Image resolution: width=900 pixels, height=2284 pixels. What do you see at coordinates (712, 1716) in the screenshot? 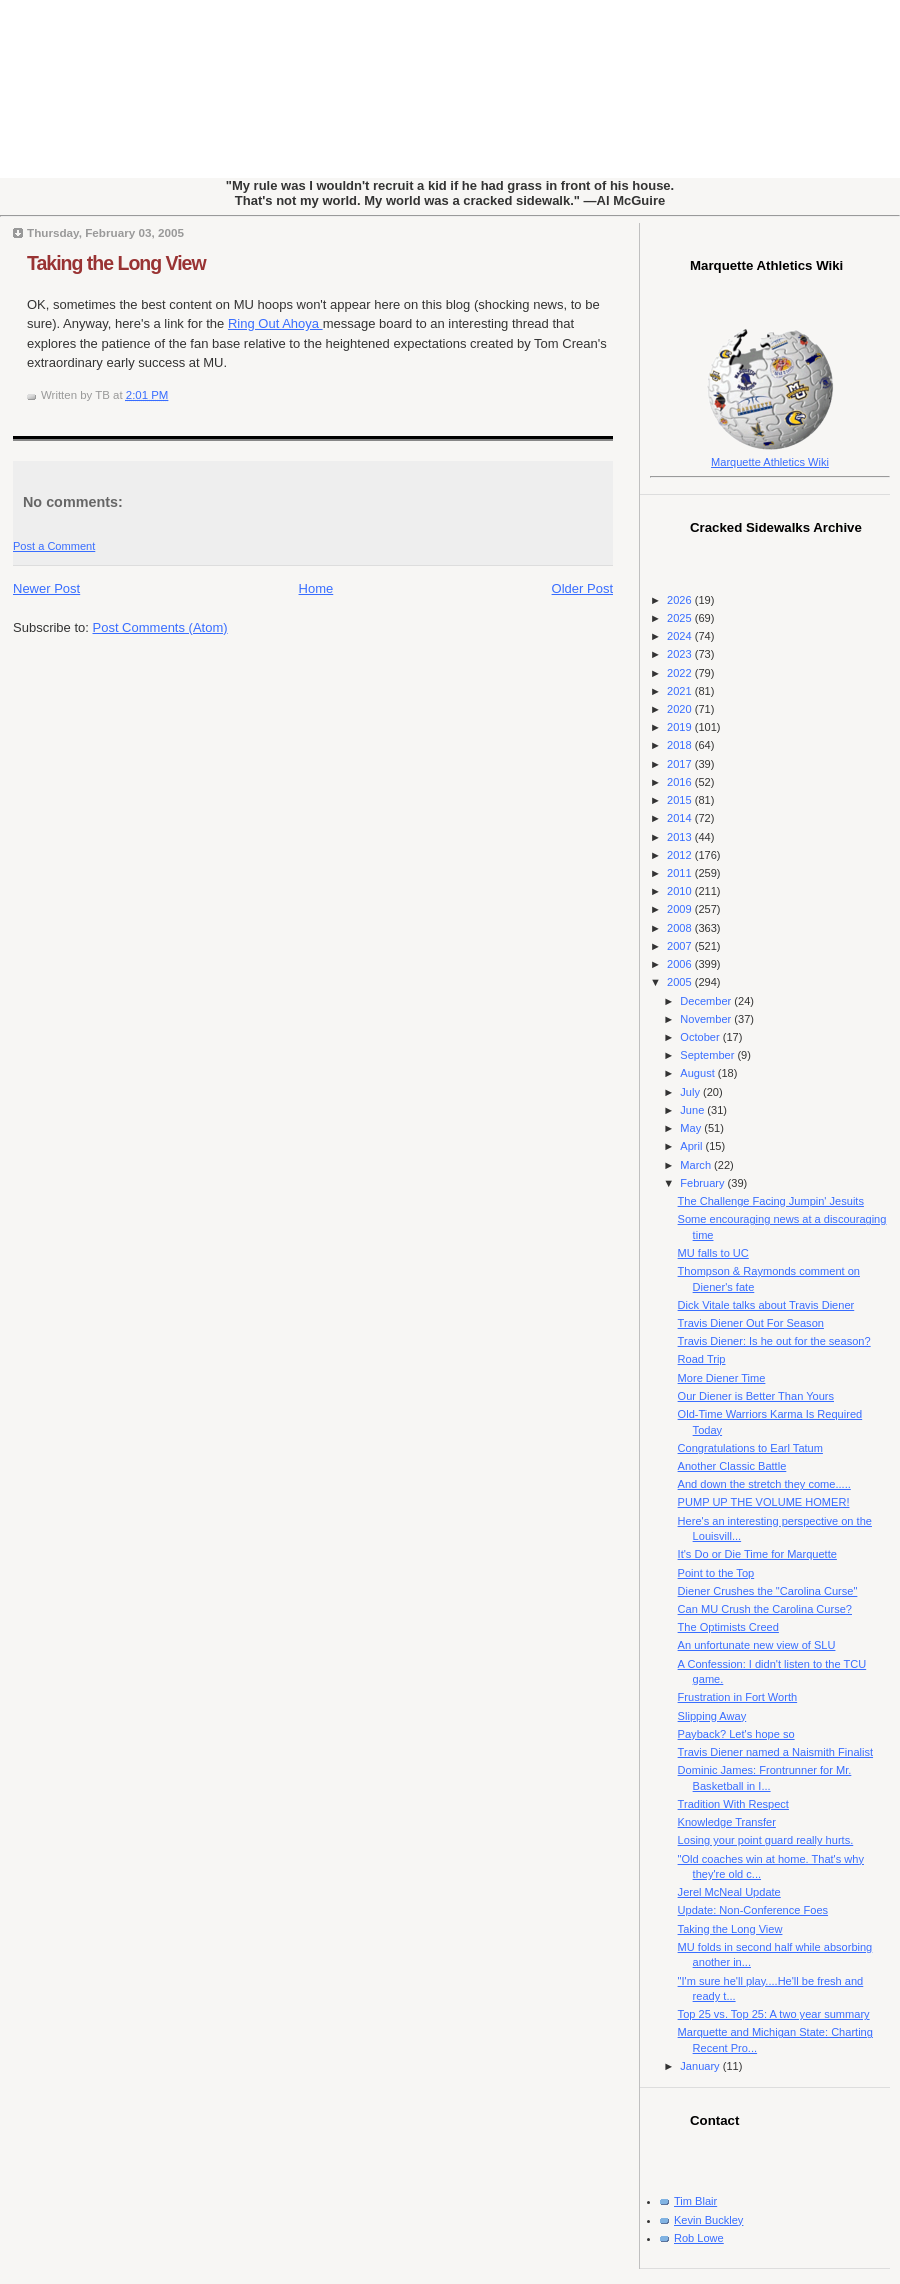
I see `Slipping Away` at bounding box center [712, 1716].